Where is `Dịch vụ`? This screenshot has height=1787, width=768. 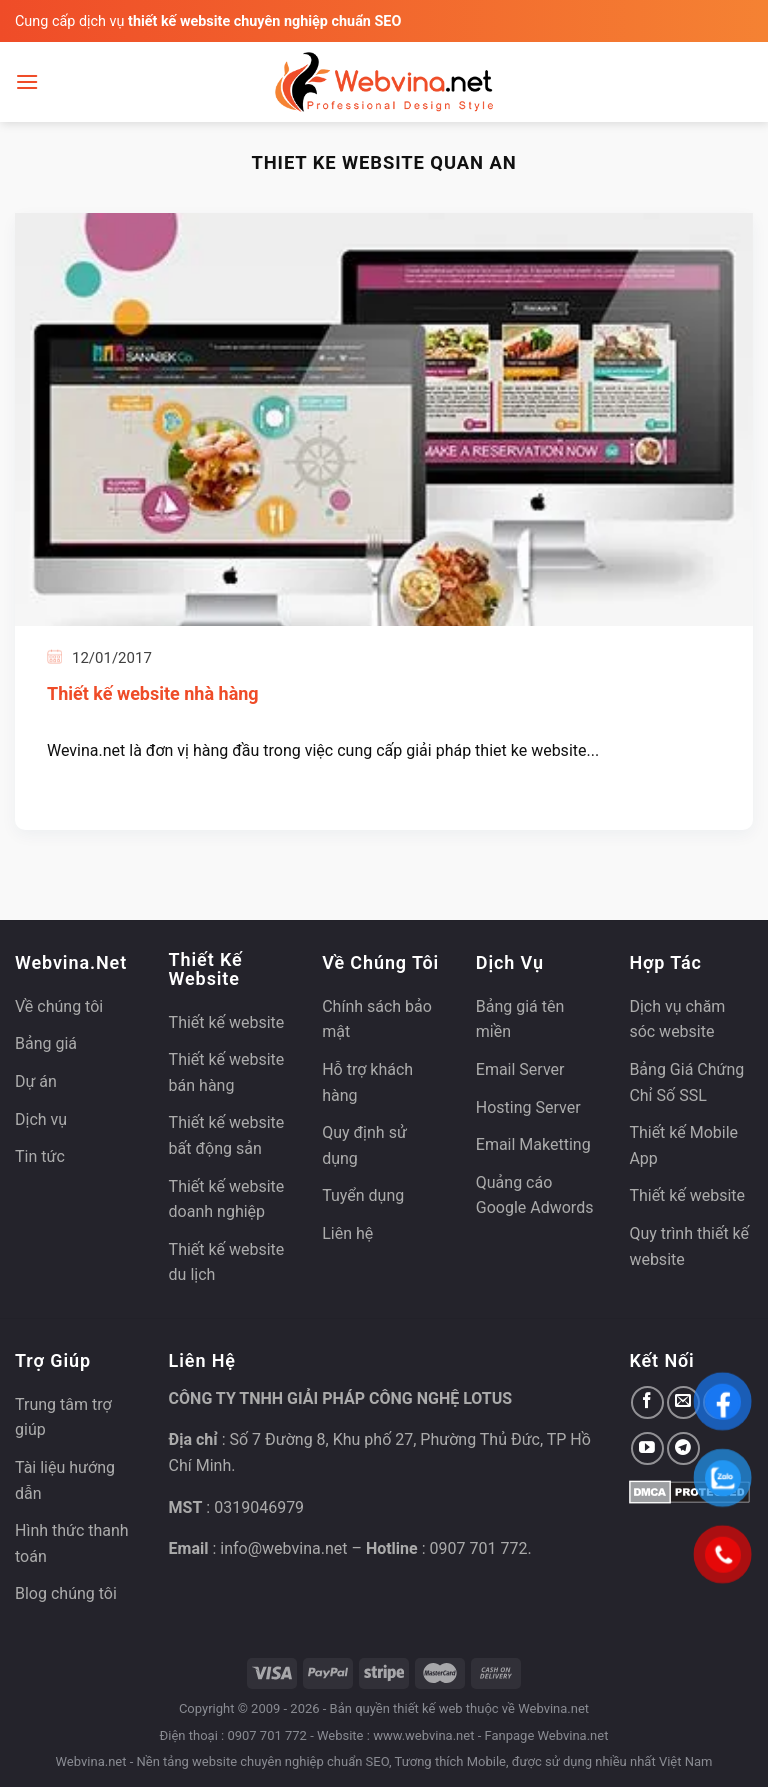
Dịch vụ is located at coordinates (41, 1119).